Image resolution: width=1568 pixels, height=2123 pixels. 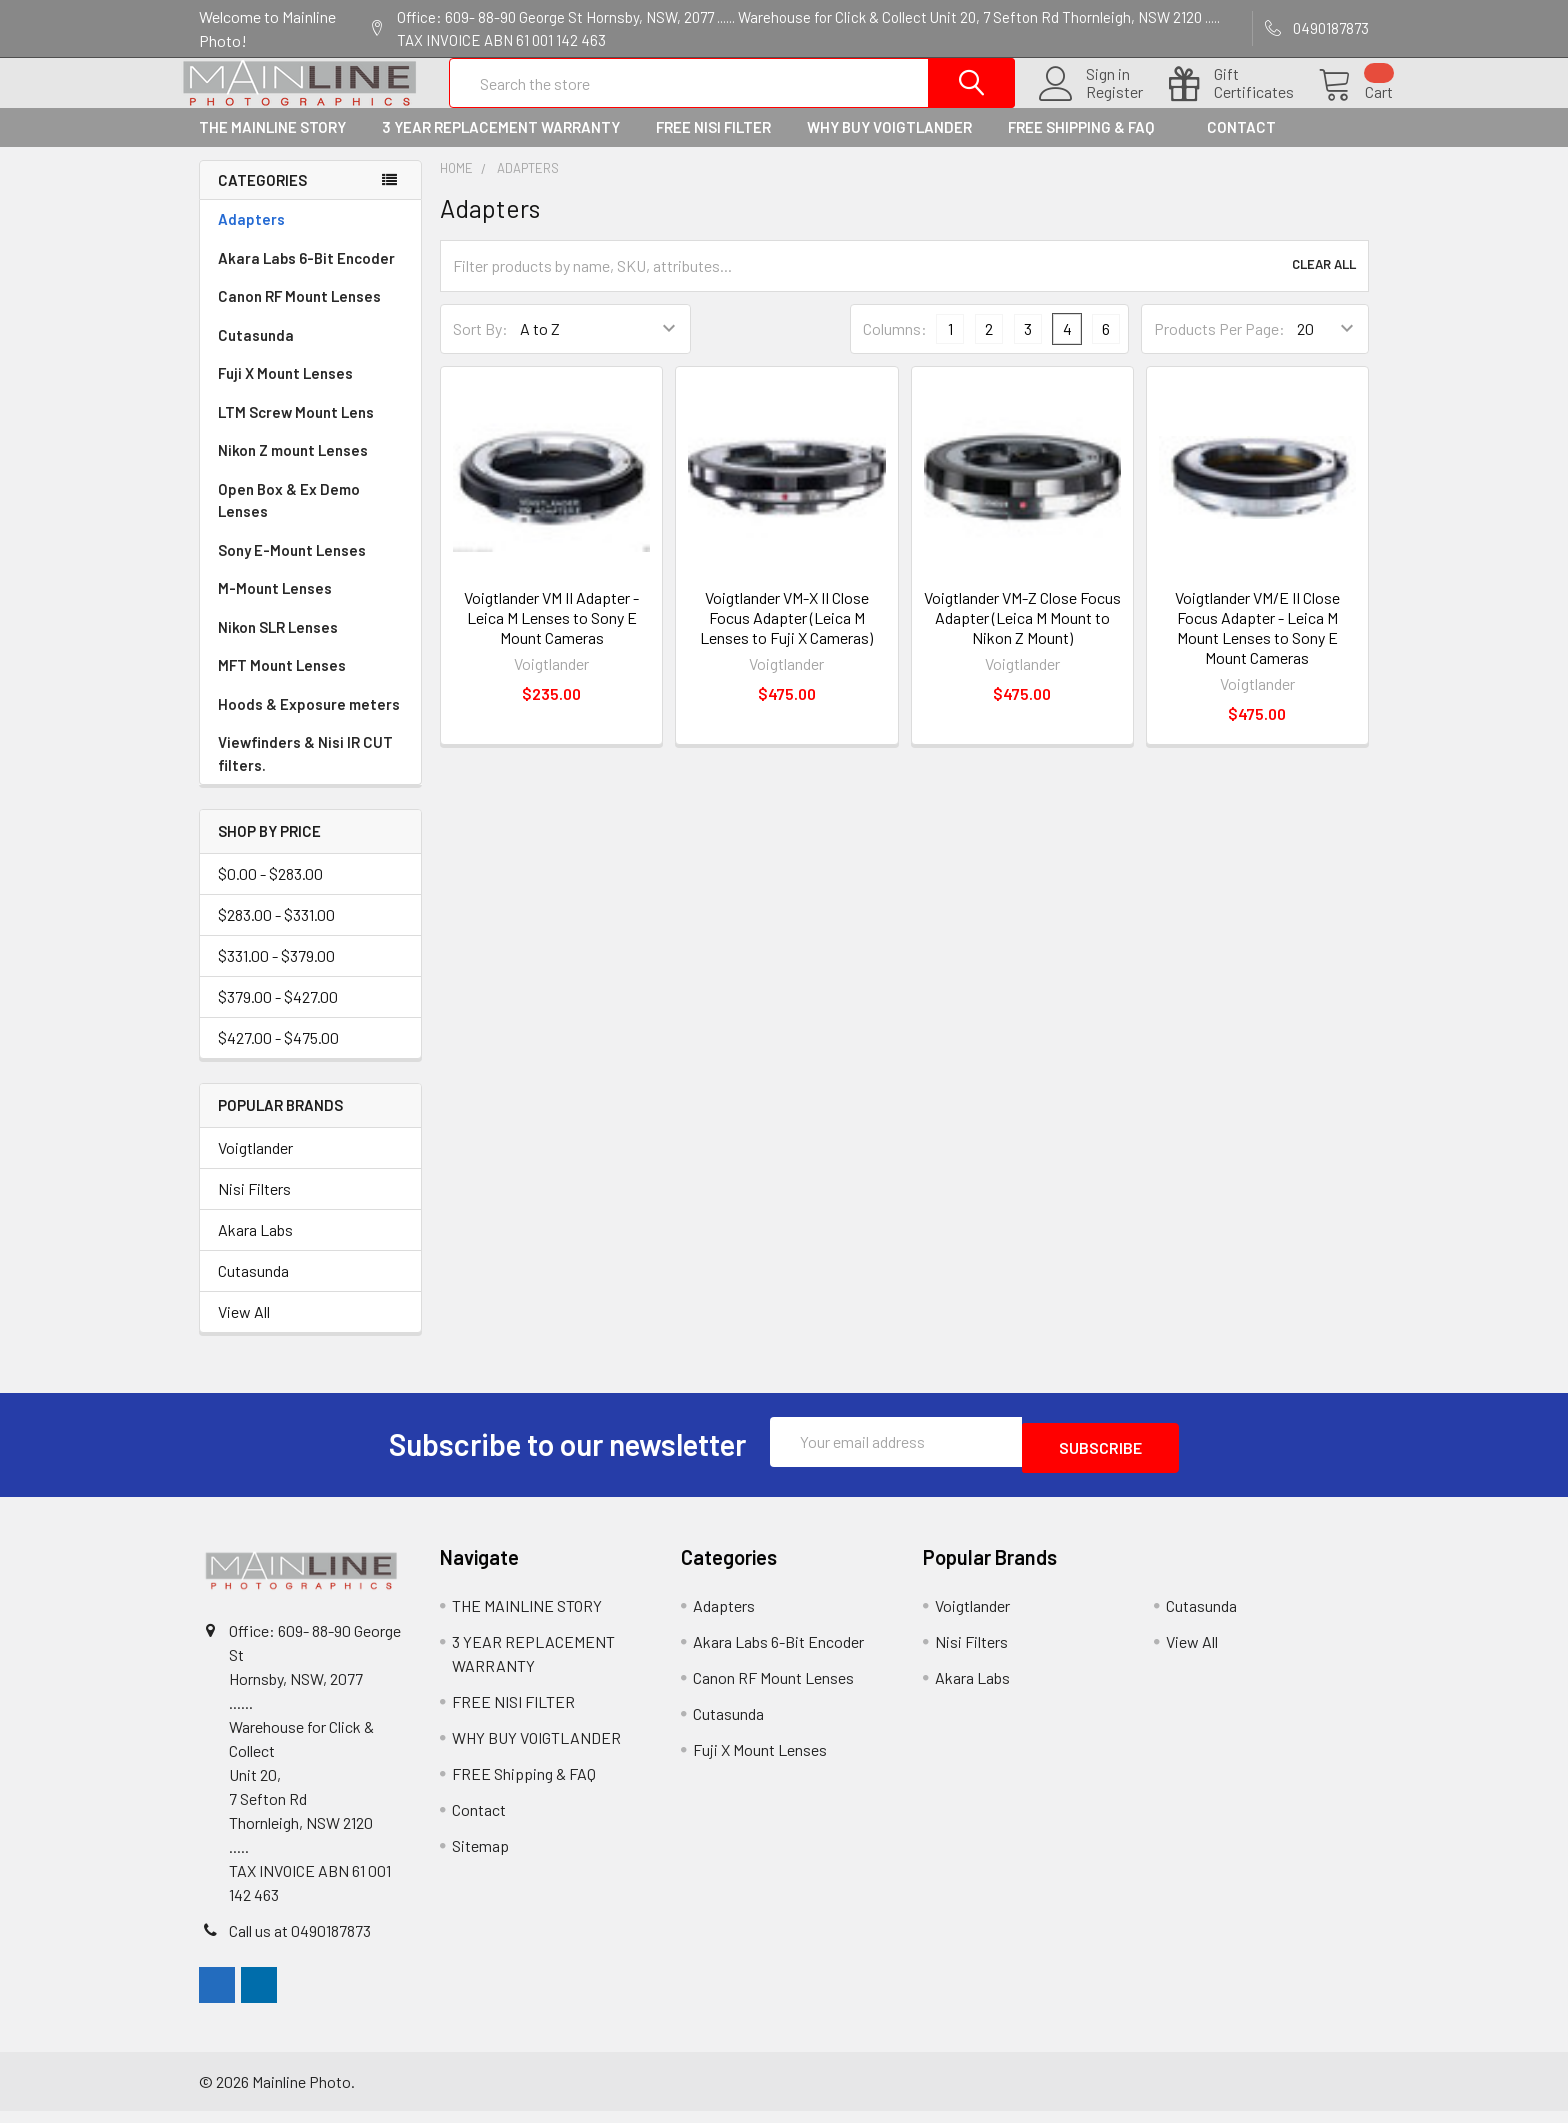 I want to click on Voigtlander, so click(x=255, y=1165).